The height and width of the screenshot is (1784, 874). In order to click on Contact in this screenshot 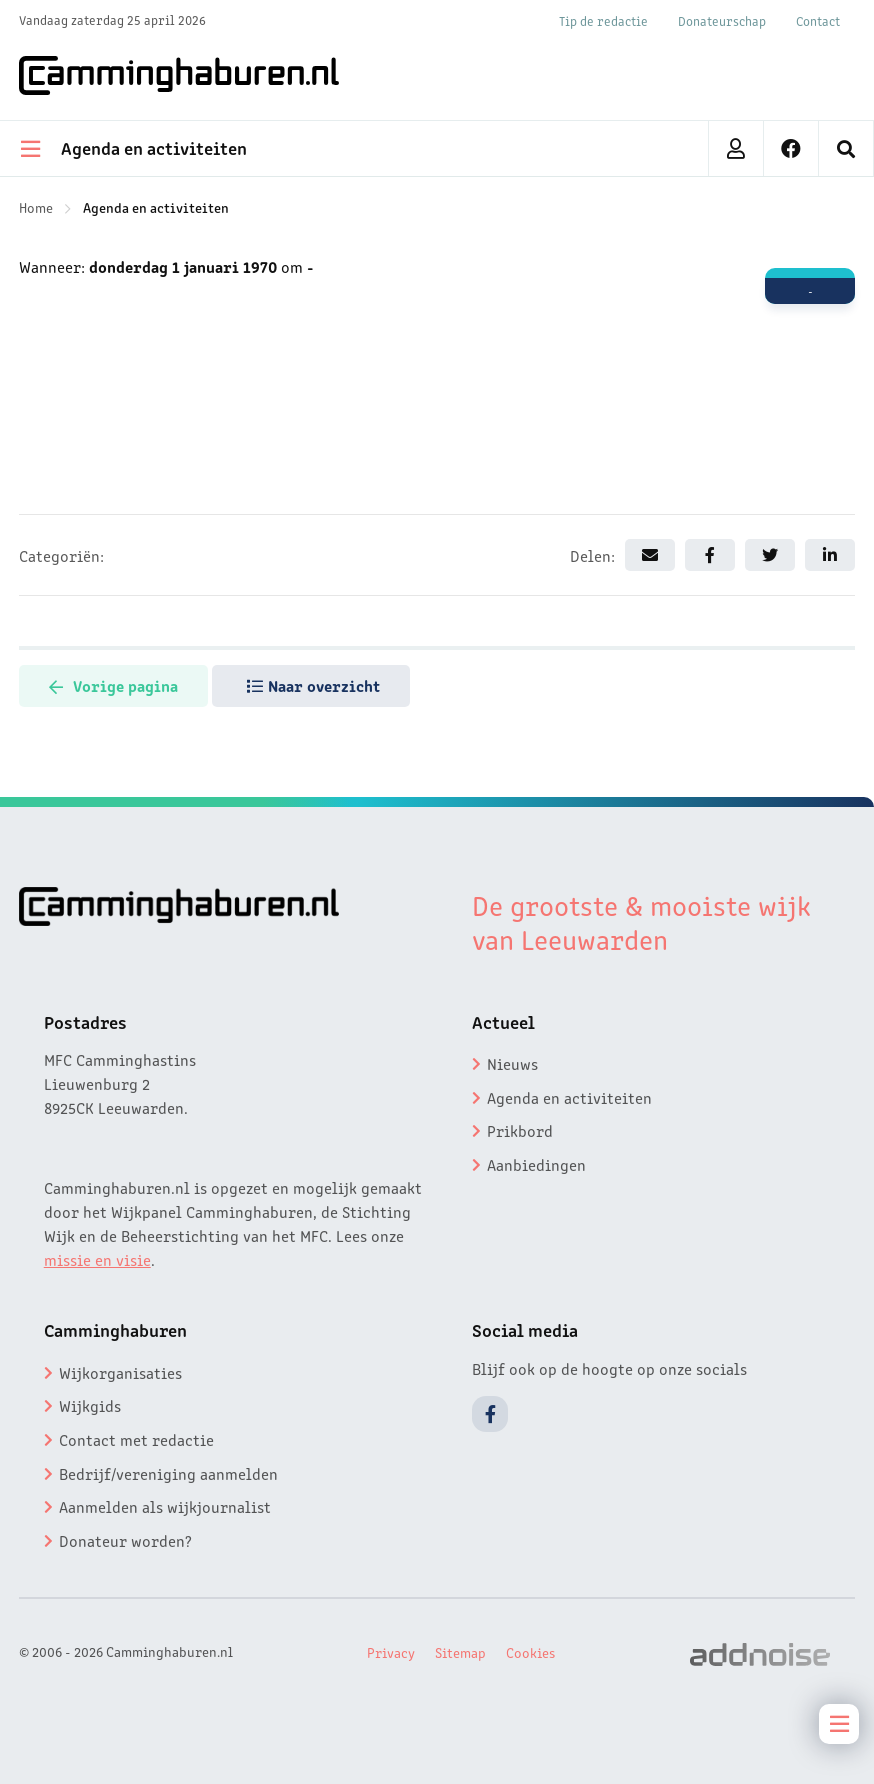, I will do `click(818, 20)`.